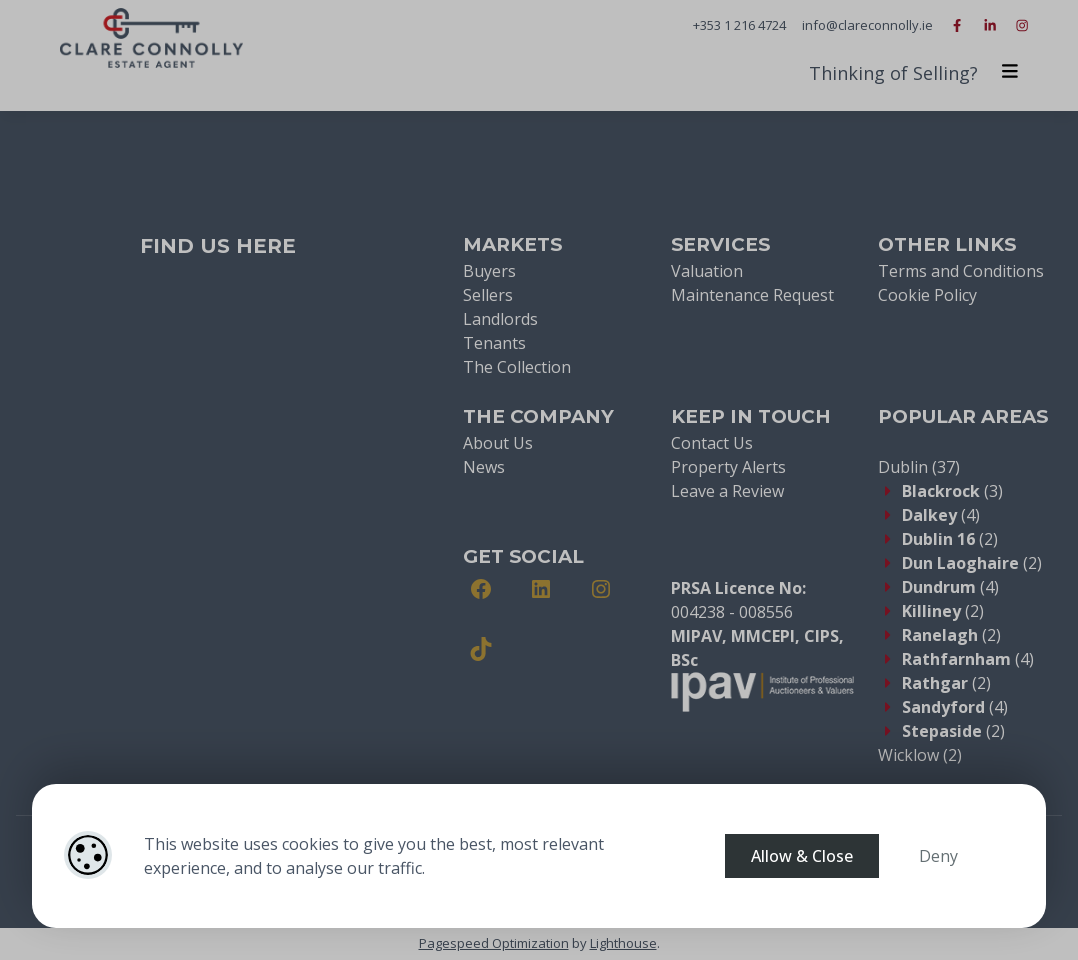 The width and height of the screenshot is (1078, 960). Describe the element at coordinates (941, 515) in the screenshot. I see `(4)` at that location.